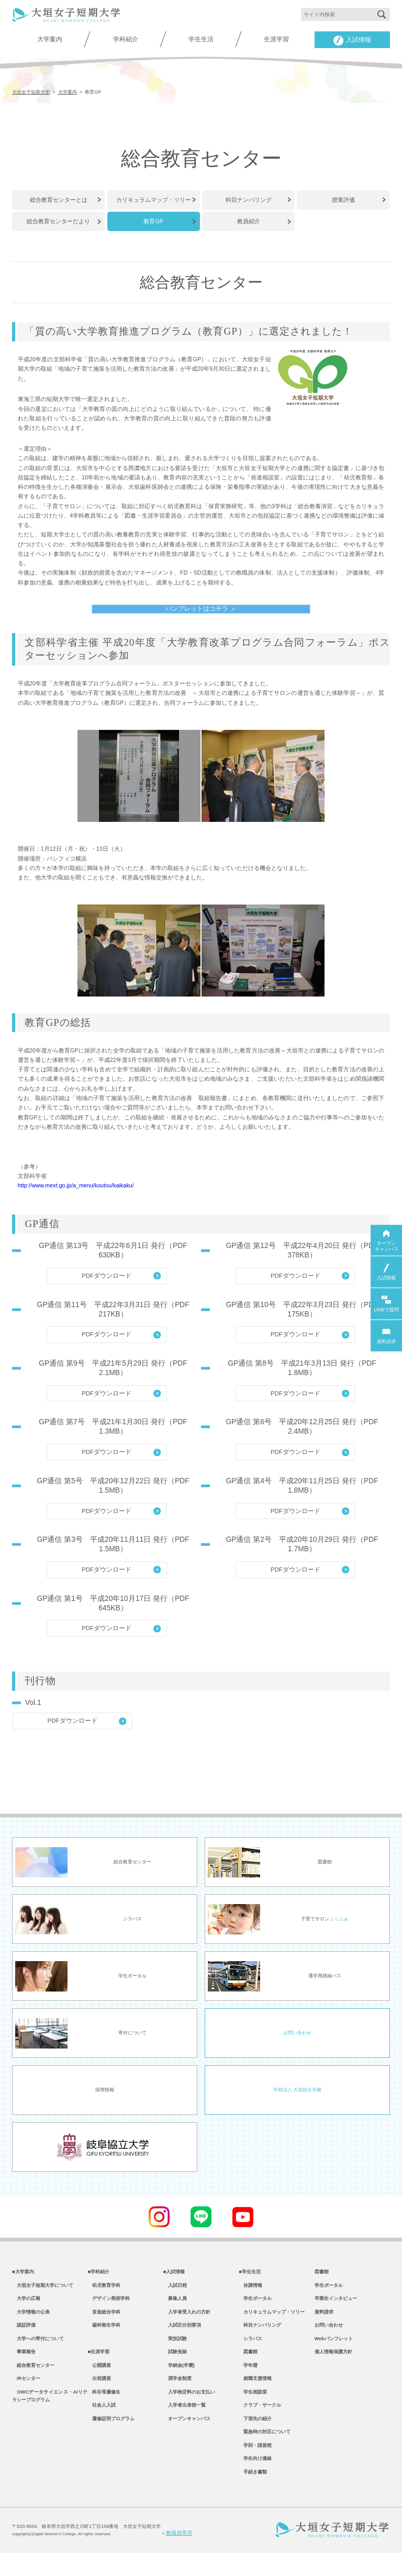  I want to click on 資料請求, so click(324, 2324).